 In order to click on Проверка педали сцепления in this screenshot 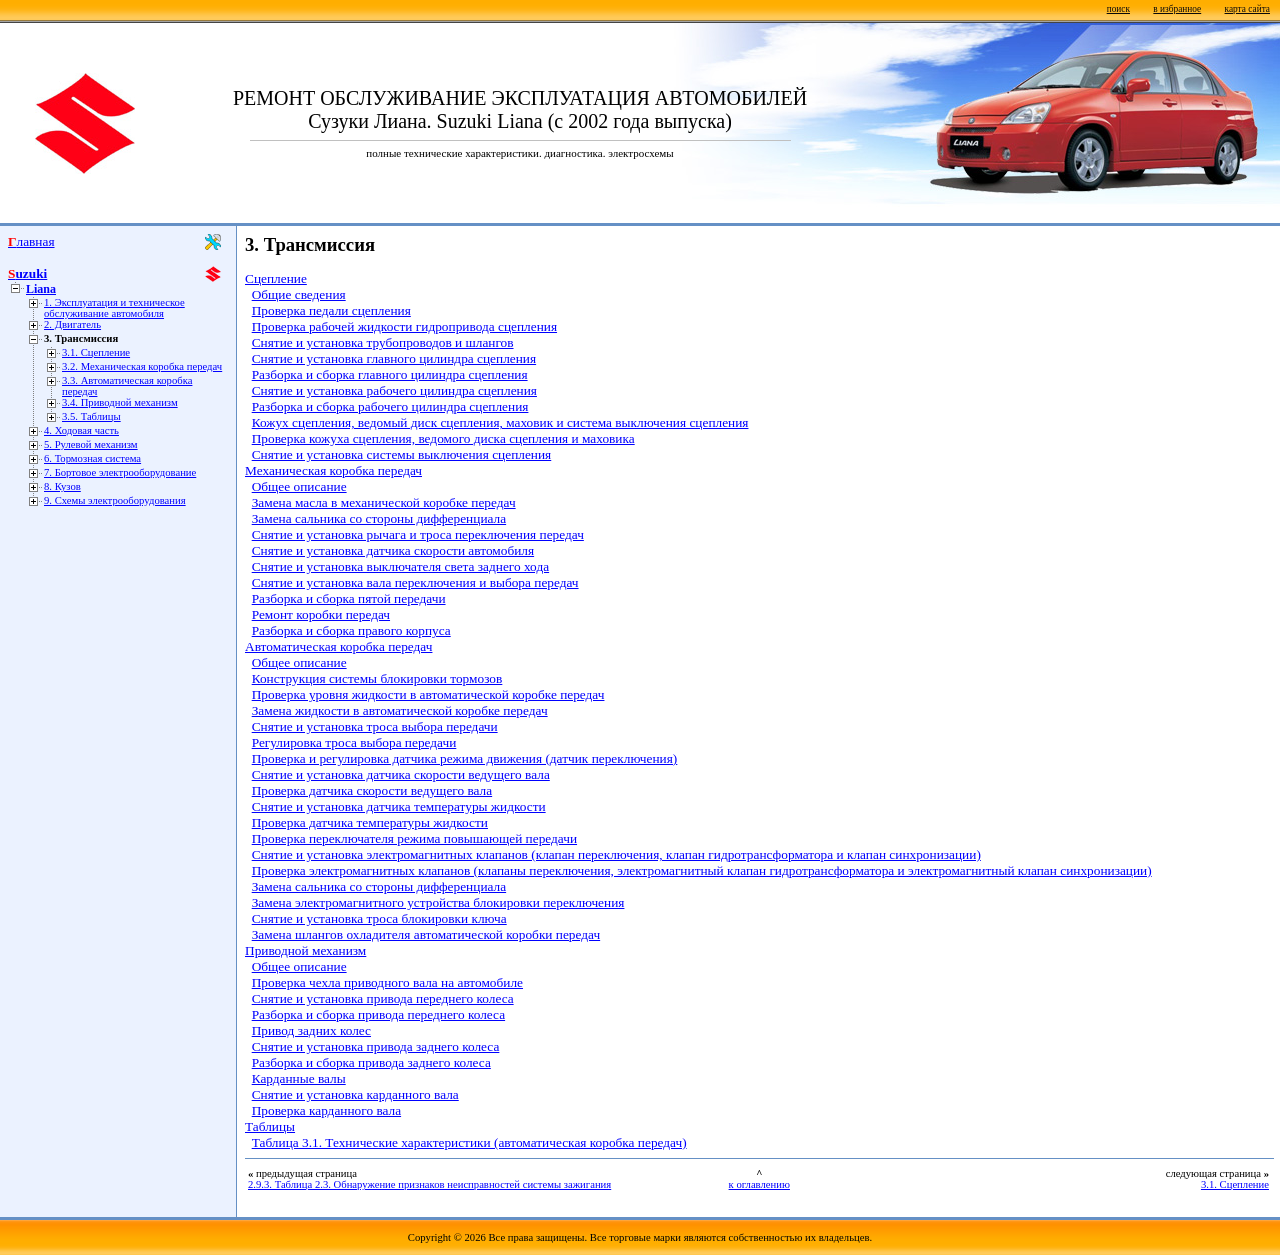, I will do `click(331, 310)`.